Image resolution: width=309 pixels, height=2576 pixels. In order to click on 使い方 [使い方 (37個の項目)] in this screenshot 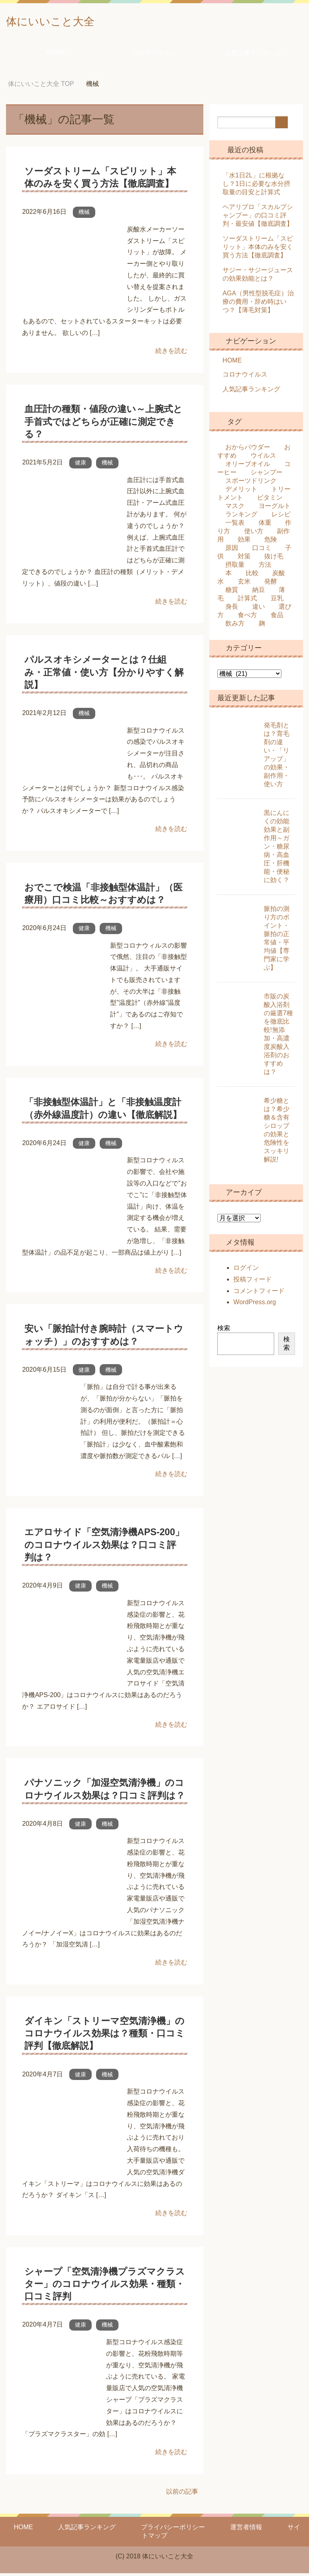, I will do `click(253, 533)`.